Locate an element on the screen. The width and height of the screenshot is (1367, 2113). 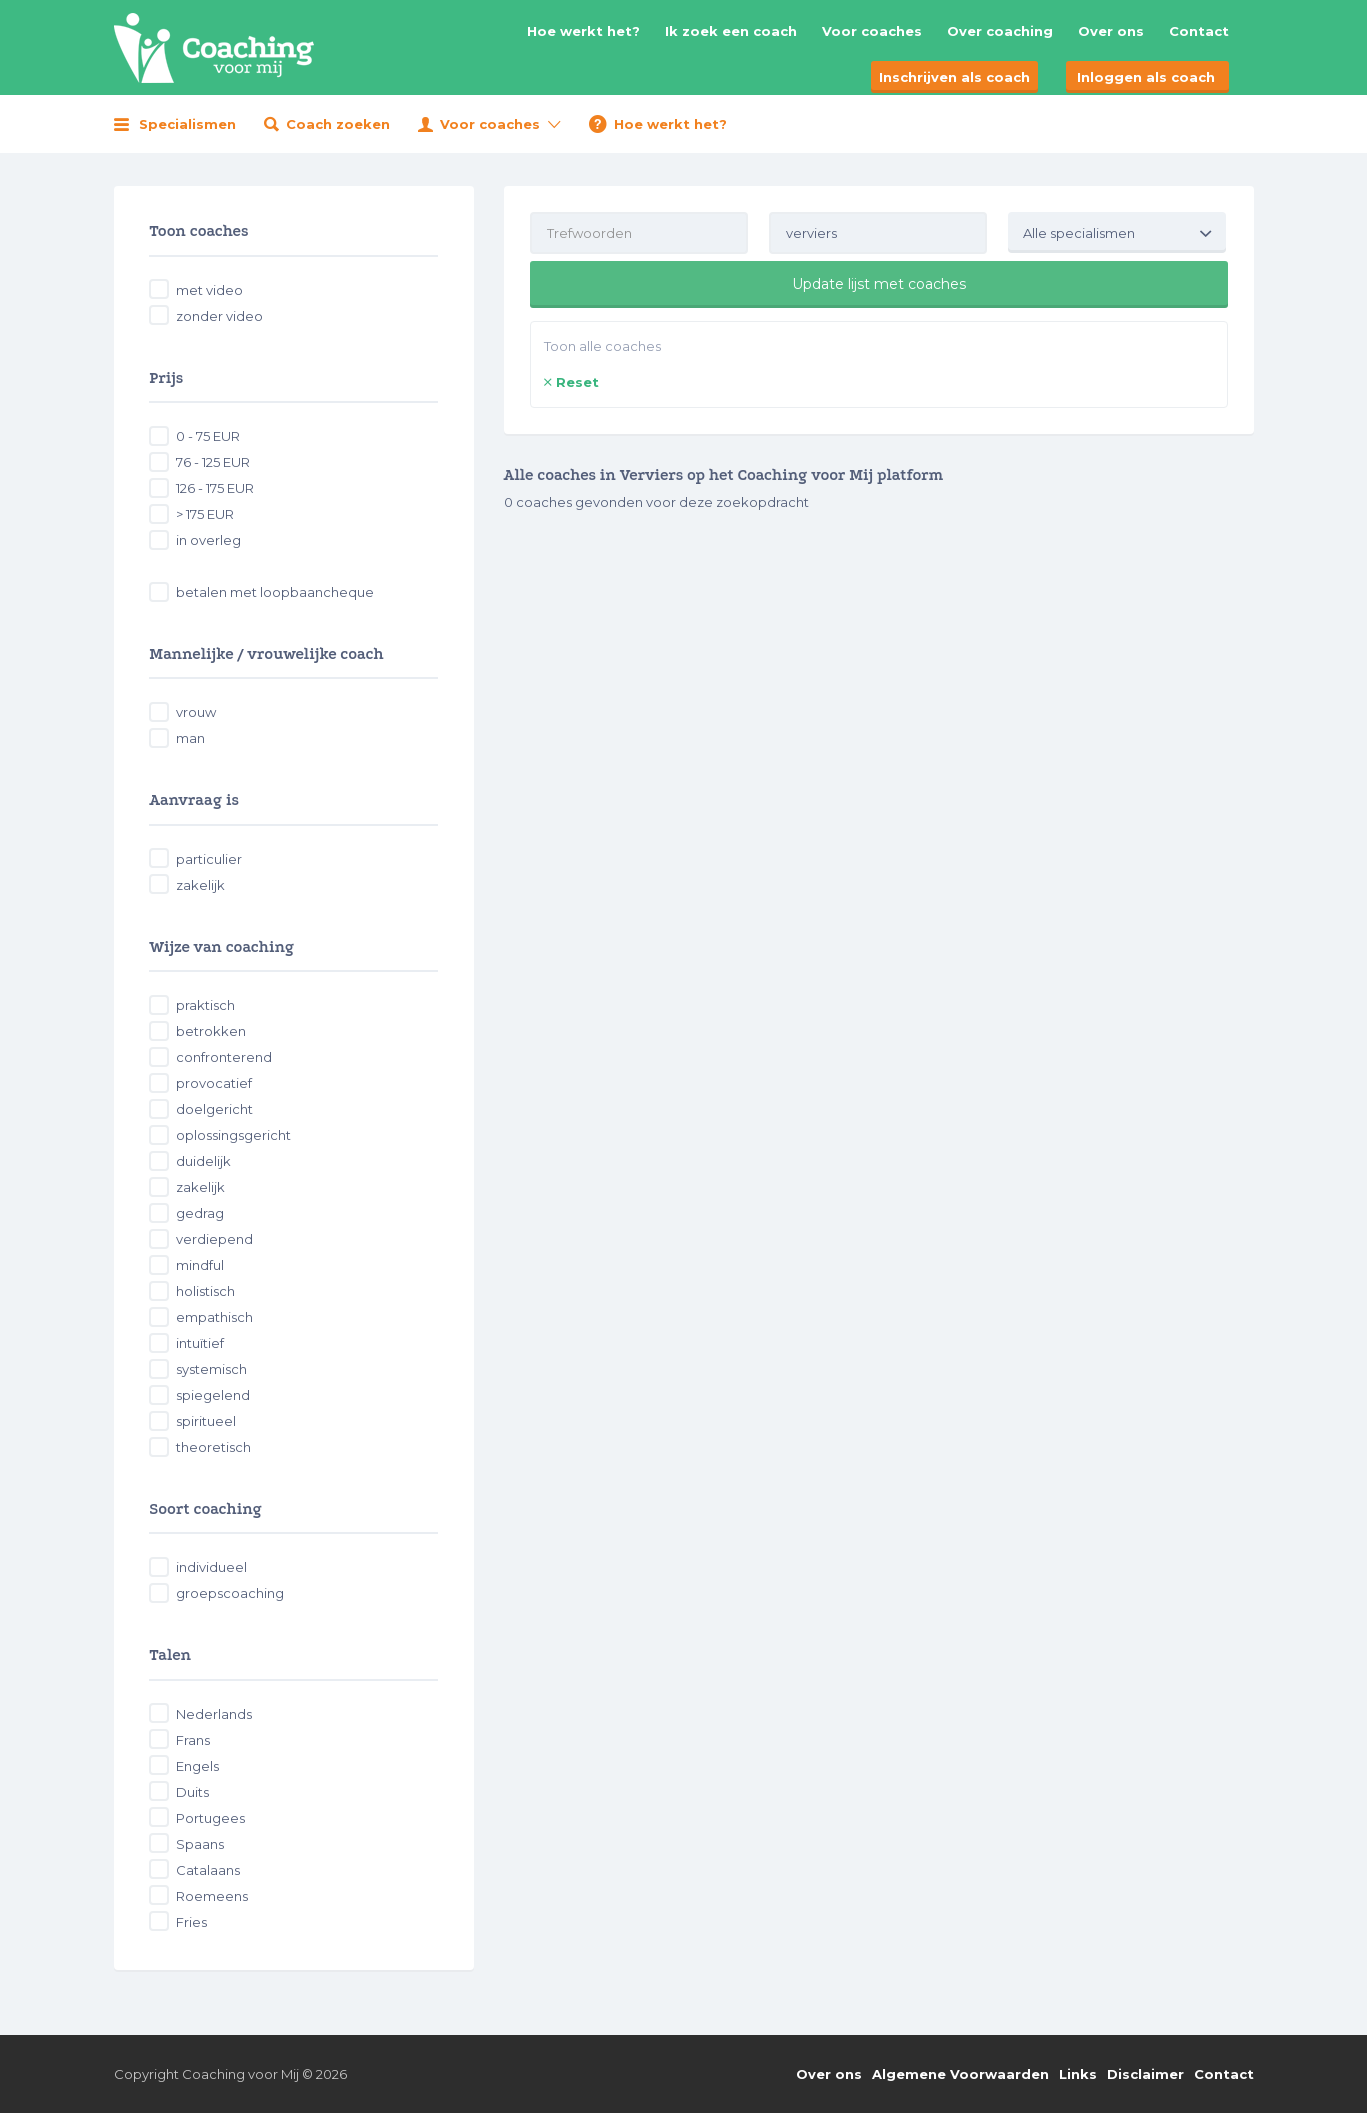
spiritueel is located at coordinates (206, 1421).